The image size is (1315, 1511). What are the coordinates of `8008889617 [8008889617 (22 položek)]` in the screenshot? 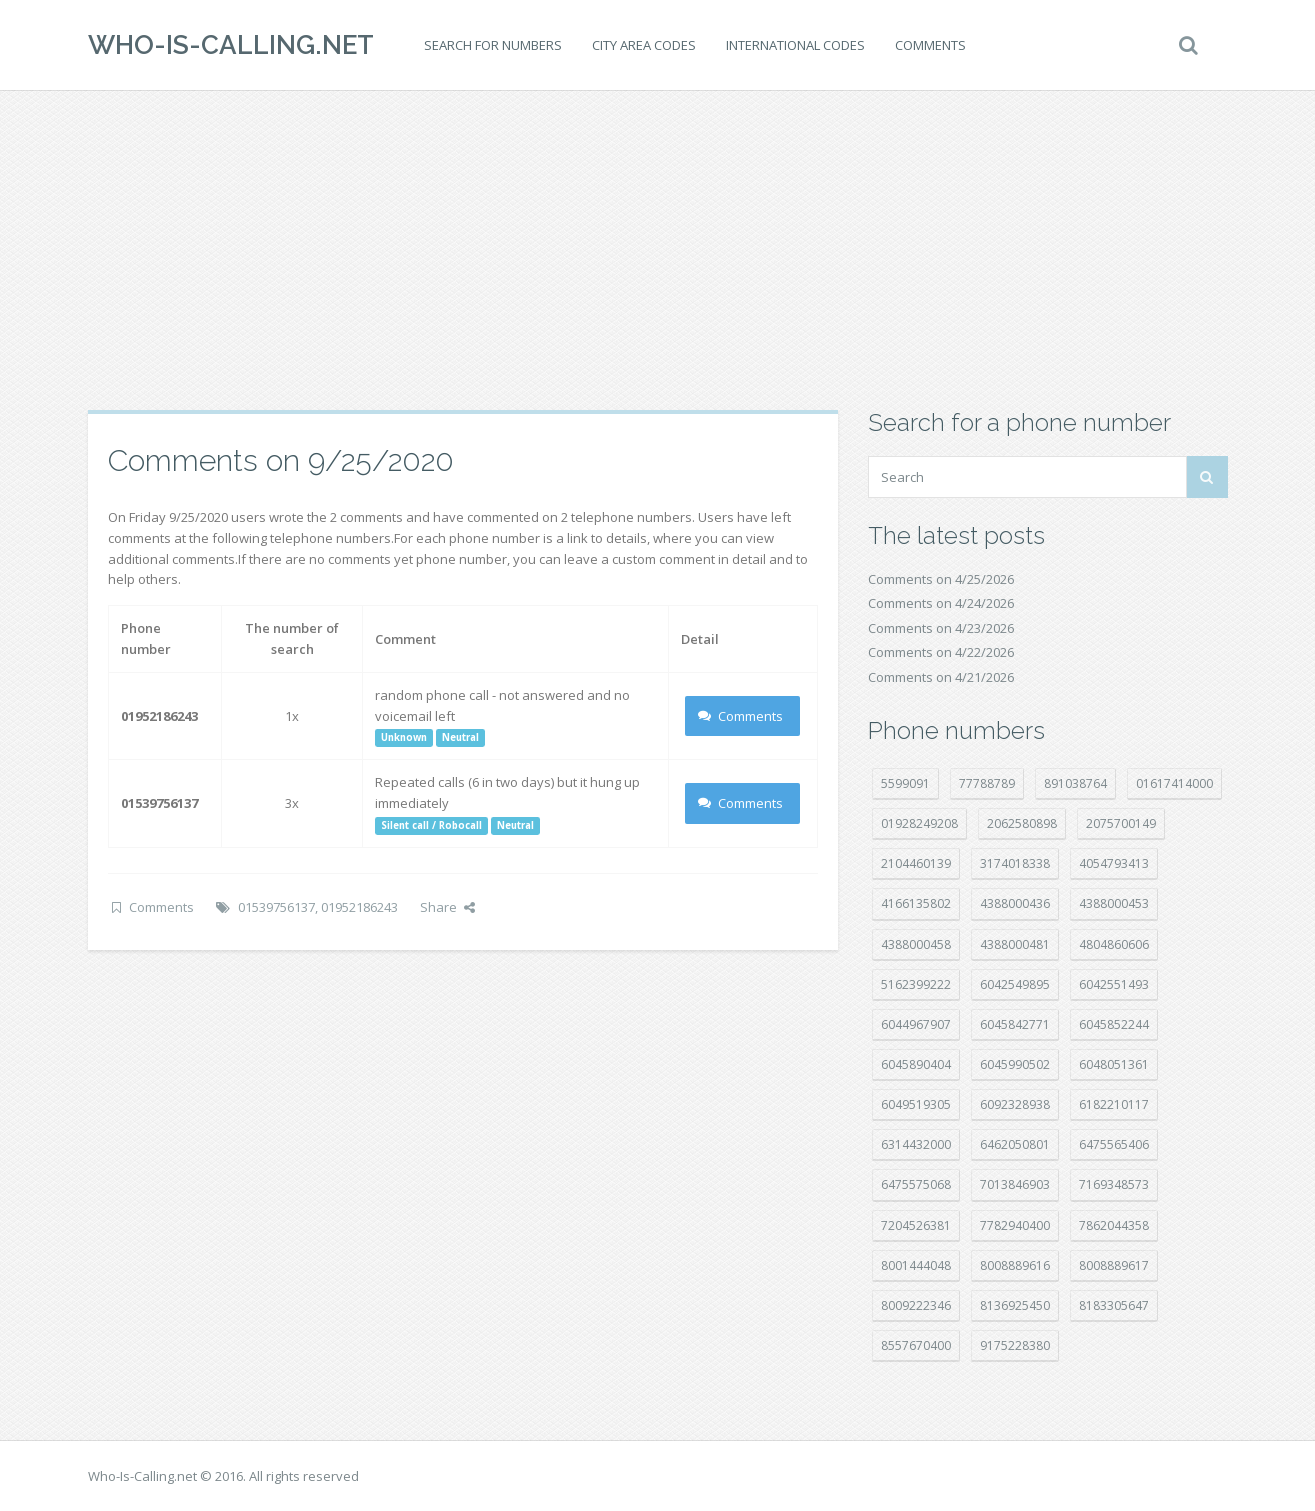 It's located at (1114, 1265).